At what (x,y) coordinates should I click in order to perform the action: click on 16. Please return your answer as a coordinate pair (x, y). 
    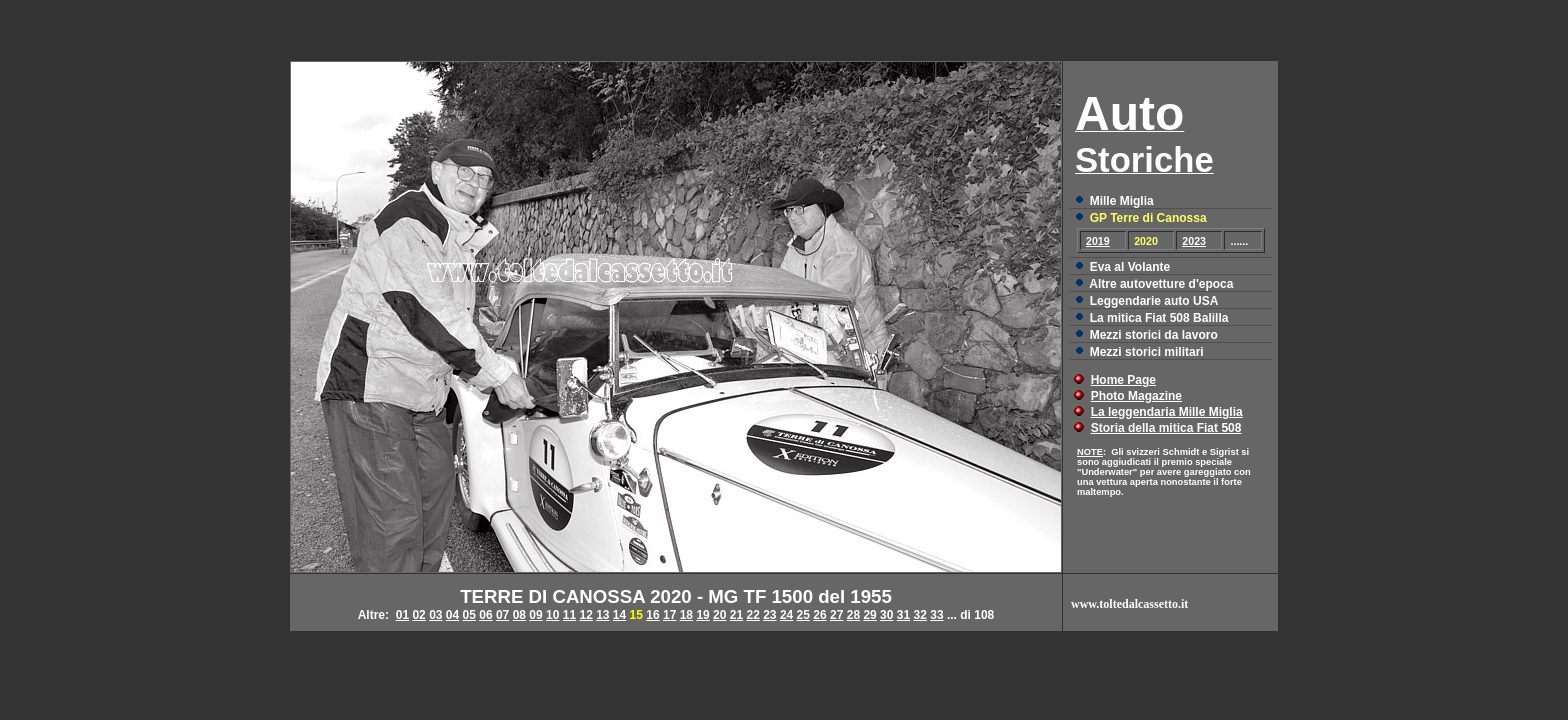
    Looking at the image, I should click on (652, 615).